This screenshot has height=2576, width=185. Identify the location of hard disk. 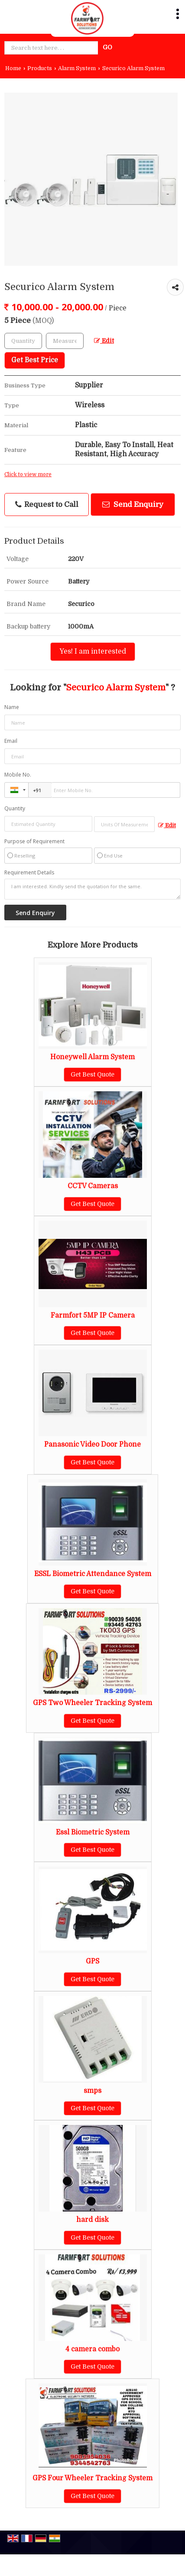
(92, 2220).